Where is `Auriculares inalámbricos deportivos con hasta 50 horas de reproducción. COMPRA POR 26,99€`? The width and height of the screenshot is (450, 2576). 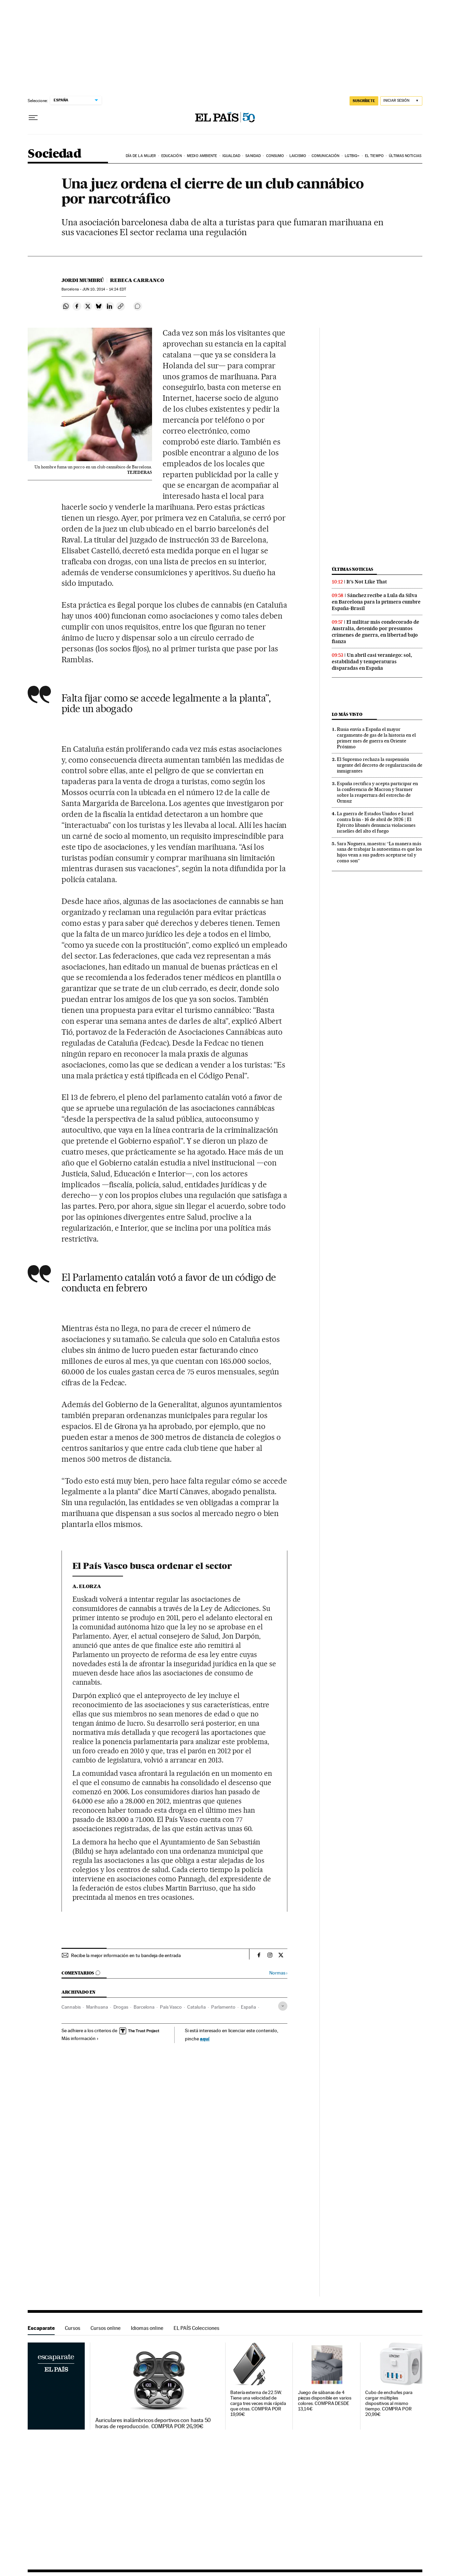
Auriculares inalámbricos deportivos con hasta 50 horas de reproducción. COMPRA POR 26,99€ is located at coordinates (153, 2423).